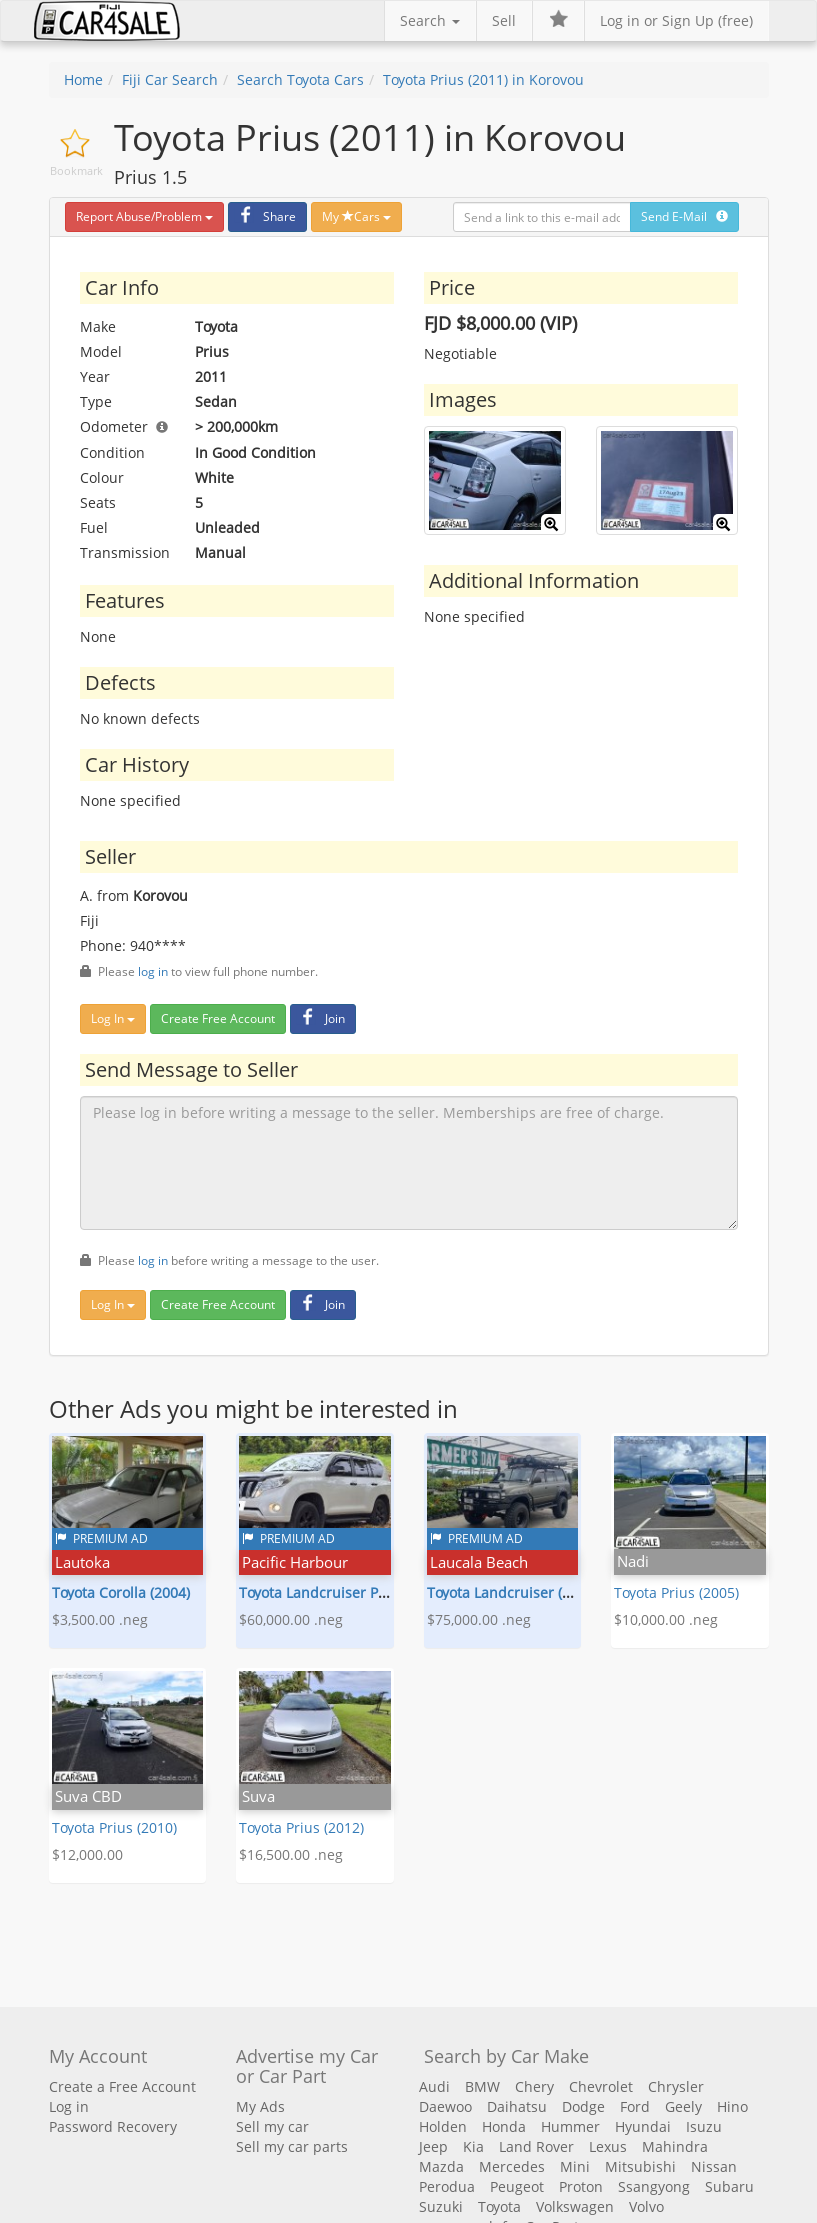  Describe the element at coordinates (473, 2146) in the screenshot. I see `Kia` at that location.